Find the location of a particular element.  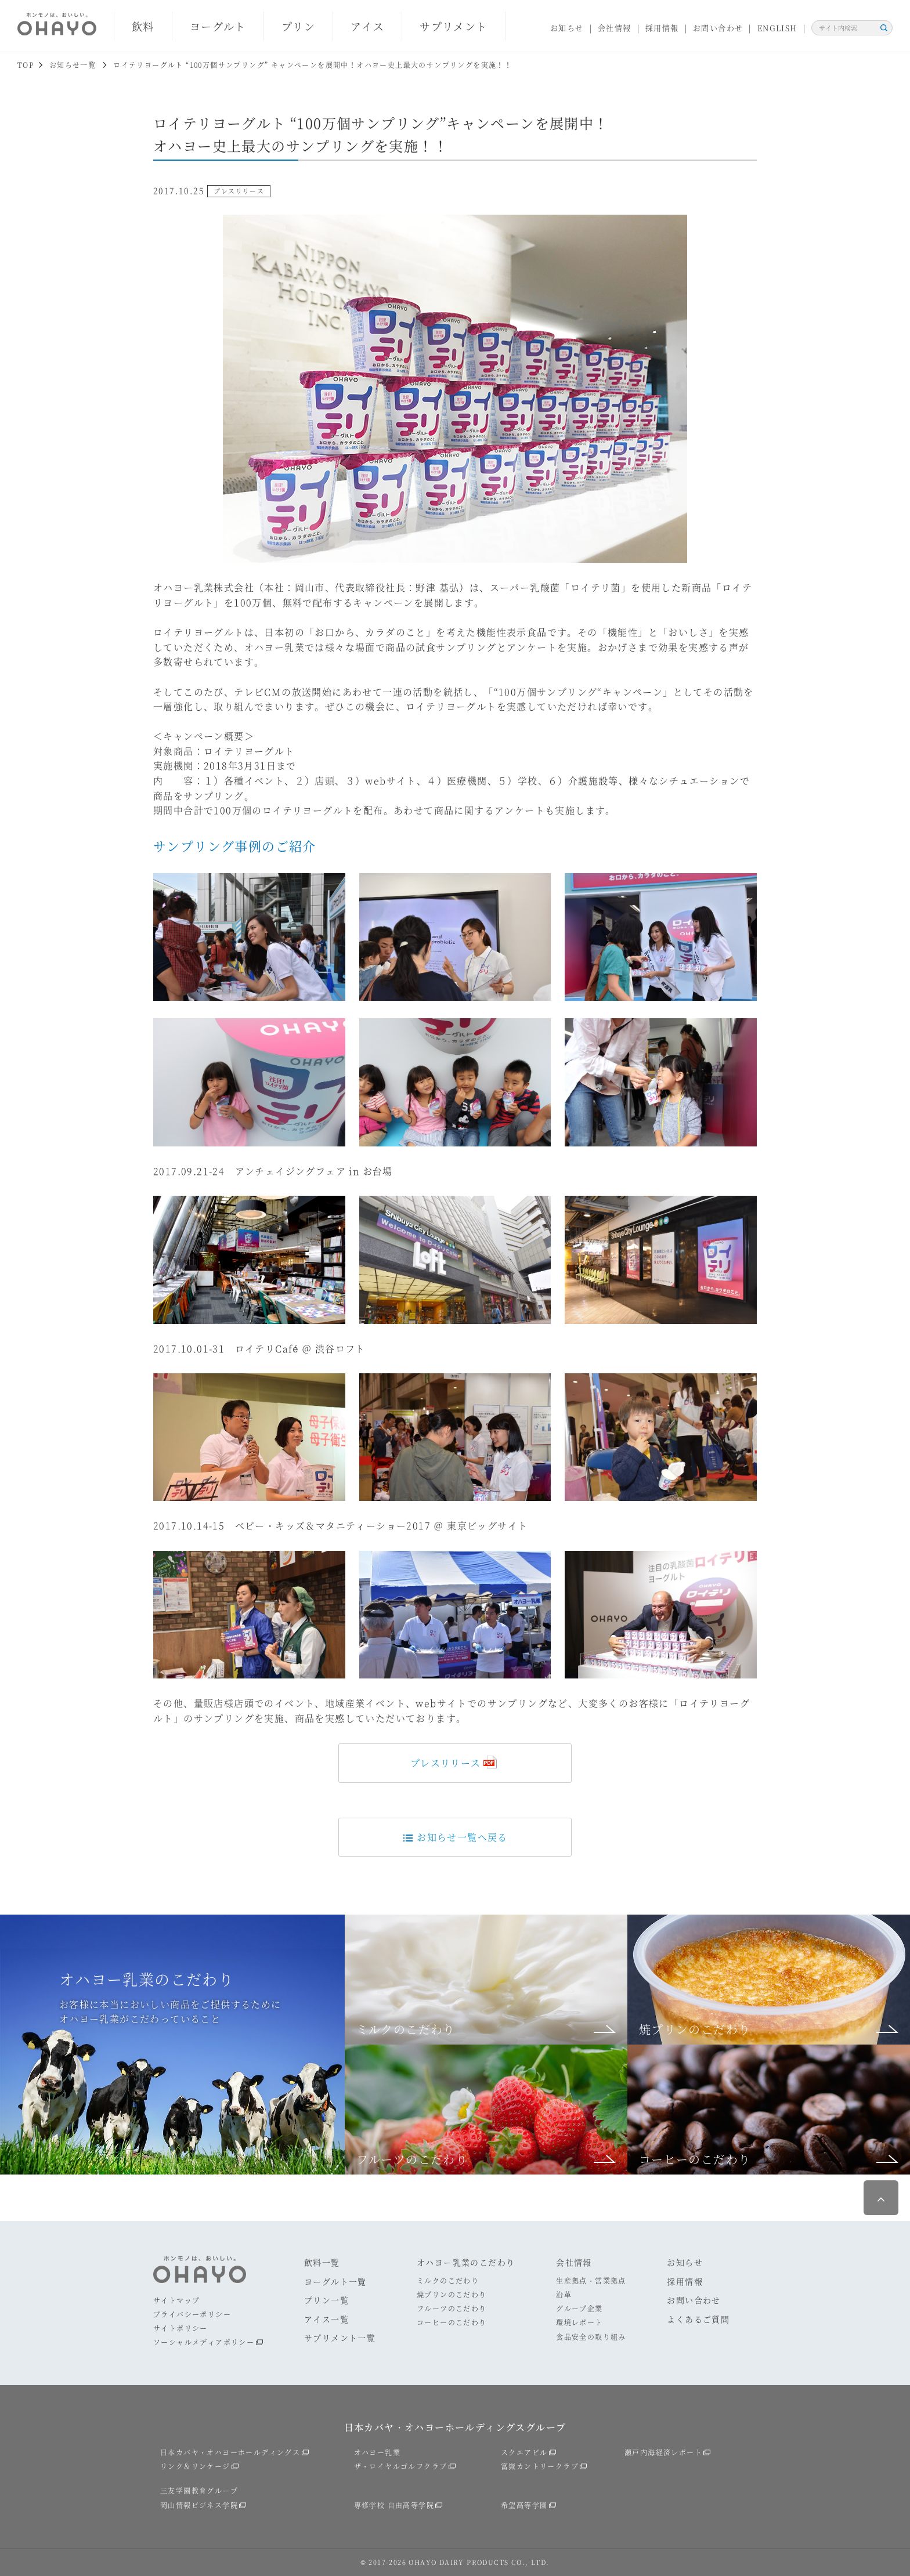

ヨーグルト一覧 is located at coordinates (335, 2281).